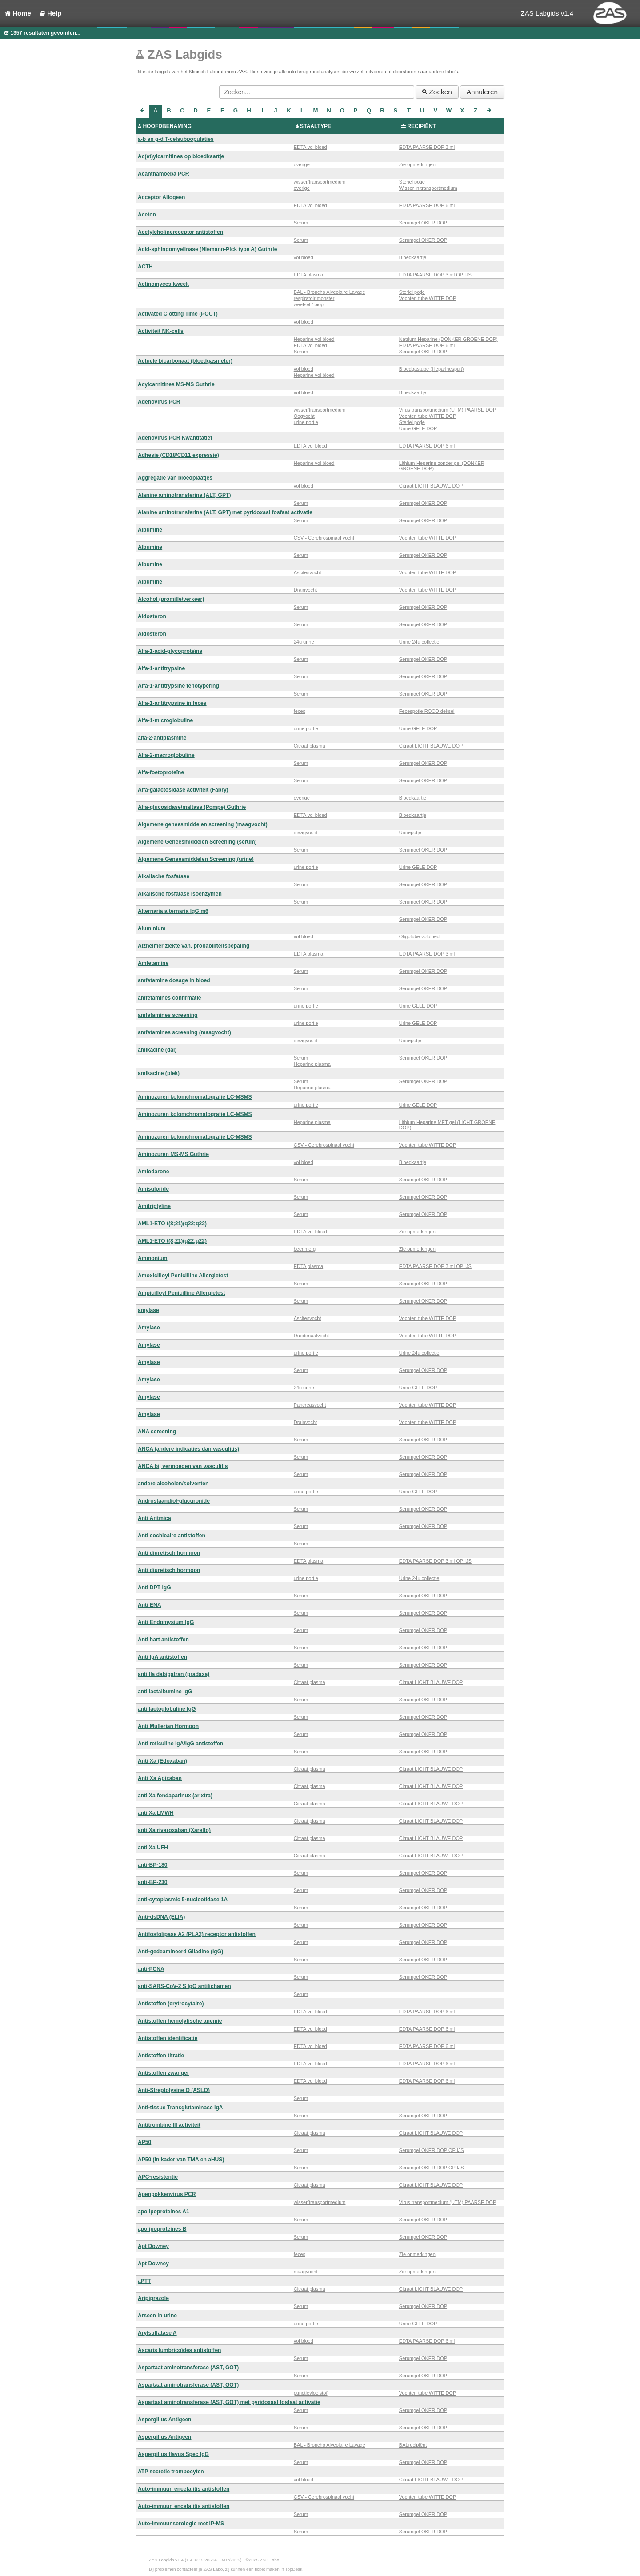 Image resolution: width=640 pixels, height=2576 pixels. Describe the element at coordinates (180, 2021) in the screenshot. I see `Antistoffen hemolytische anemie` at that location.